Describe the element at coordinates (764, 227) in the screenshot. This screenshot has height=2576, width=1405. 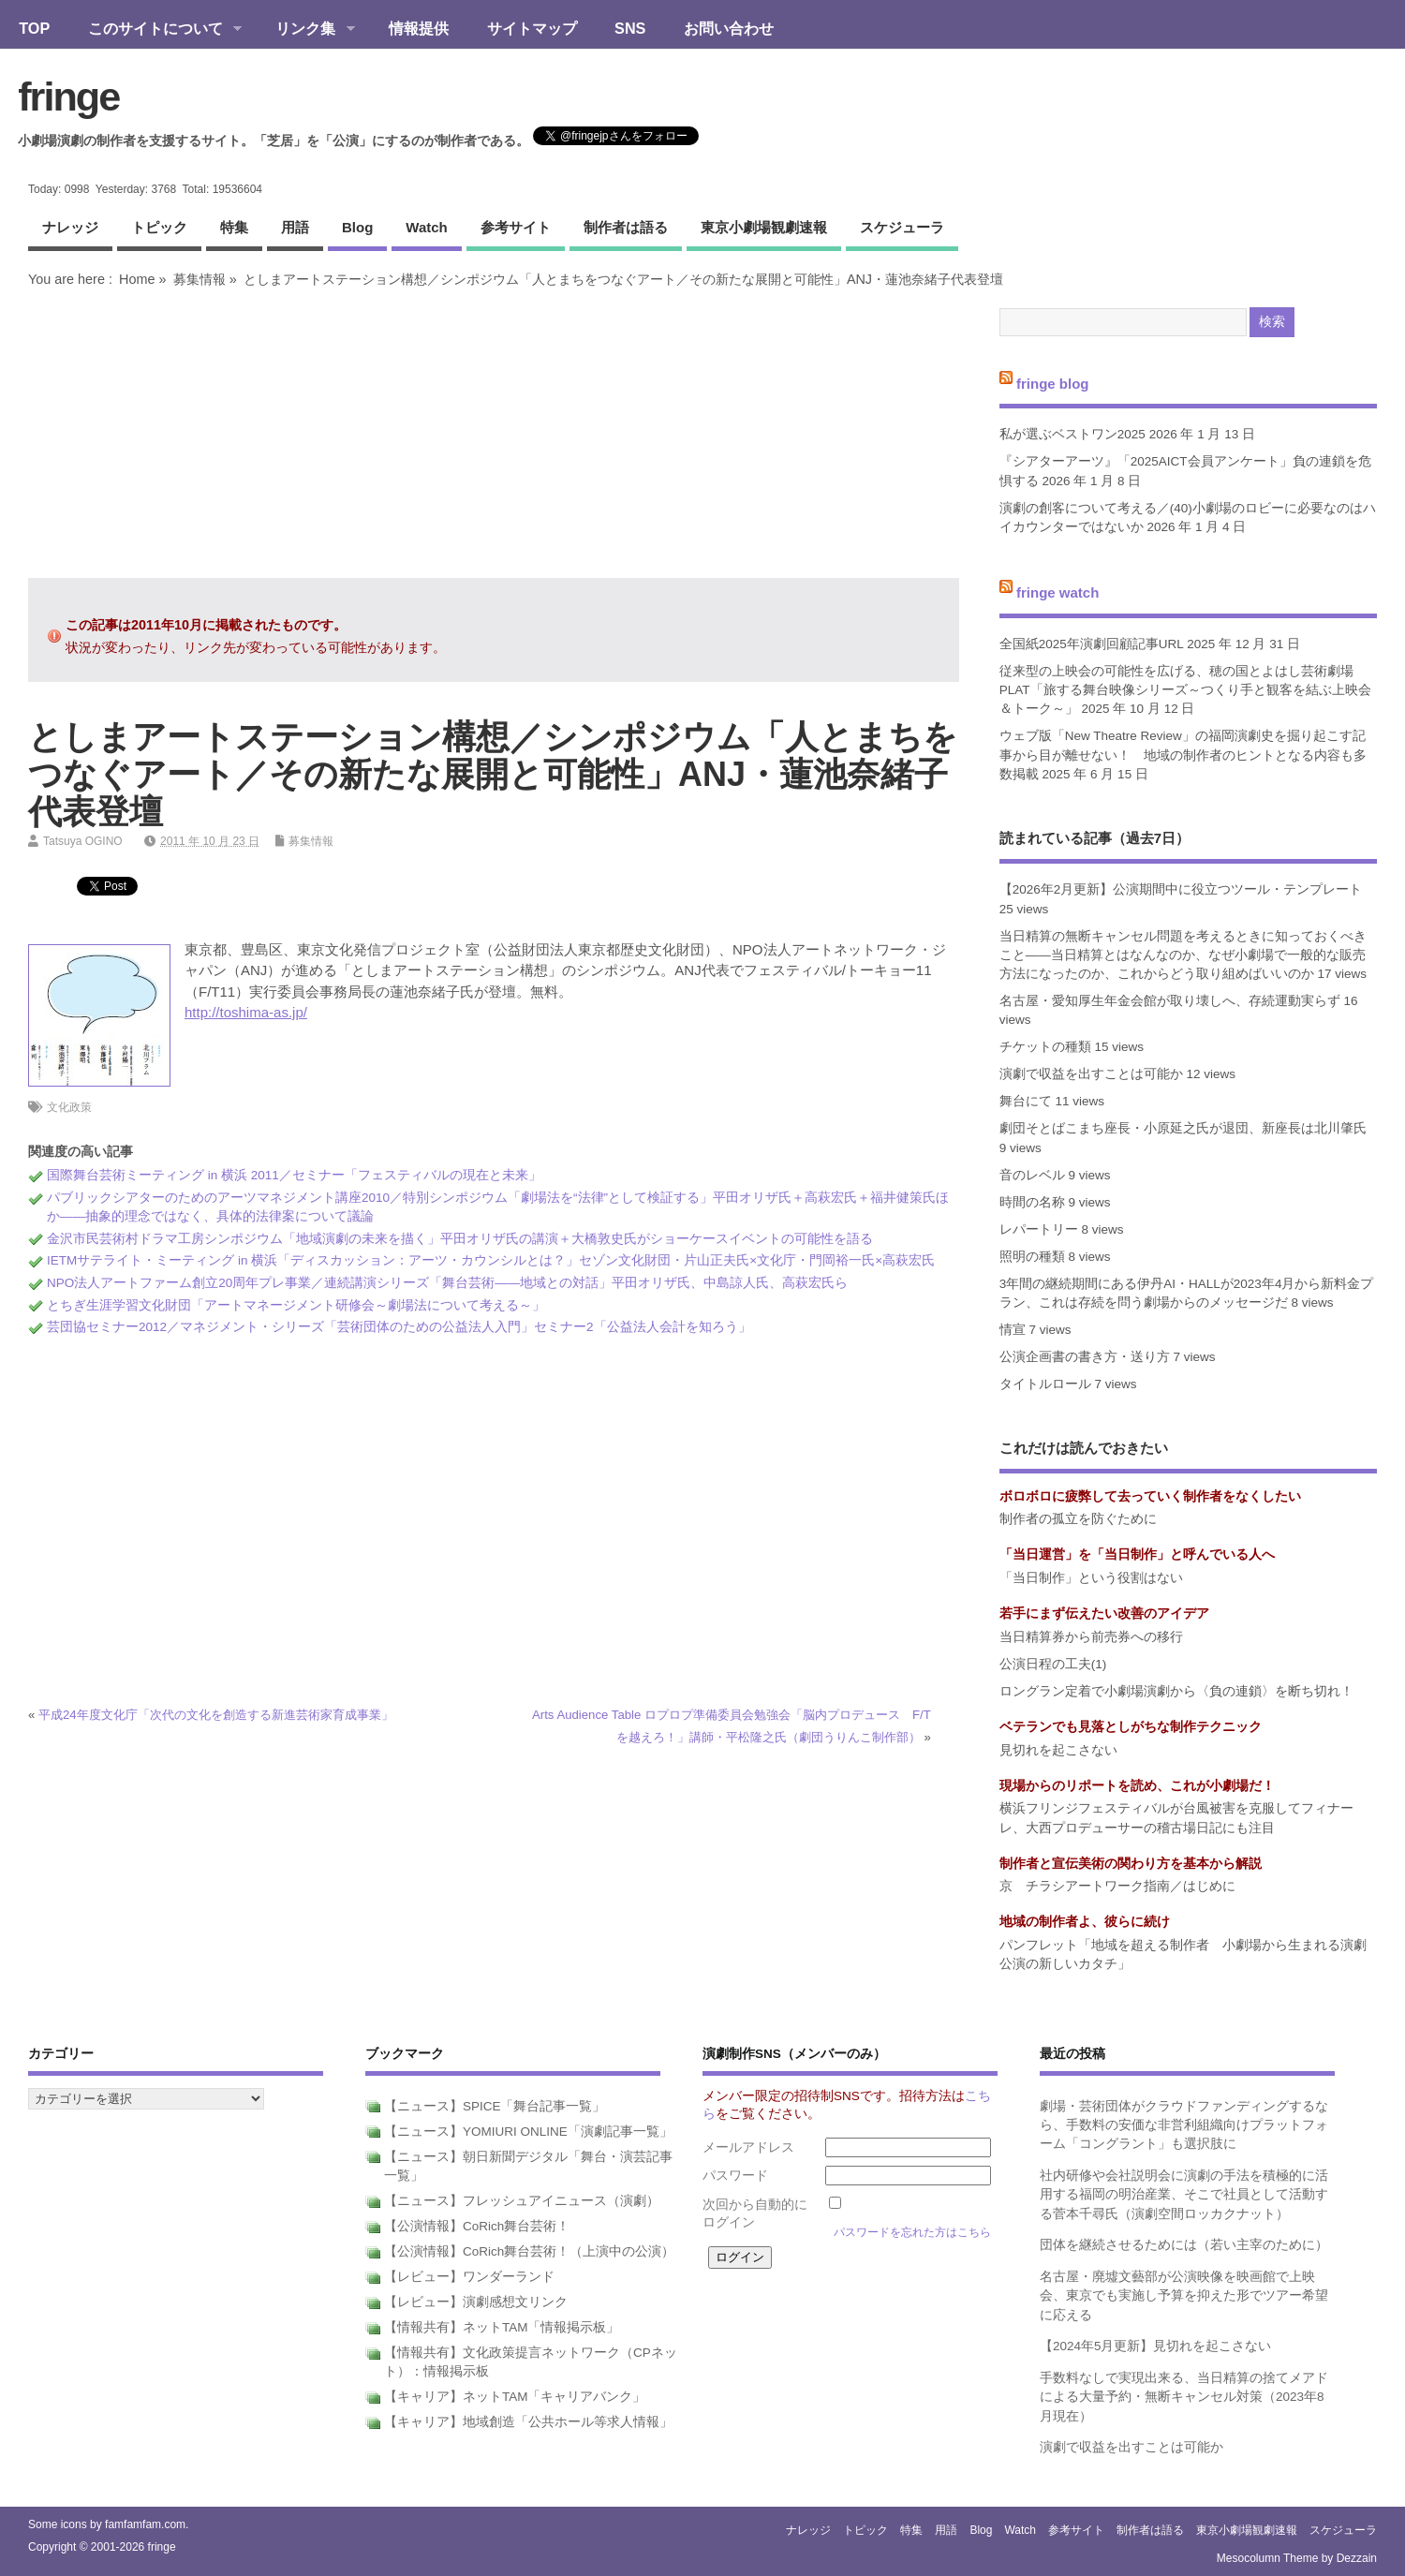
I see `東京小劇場観劇速報` at that location.